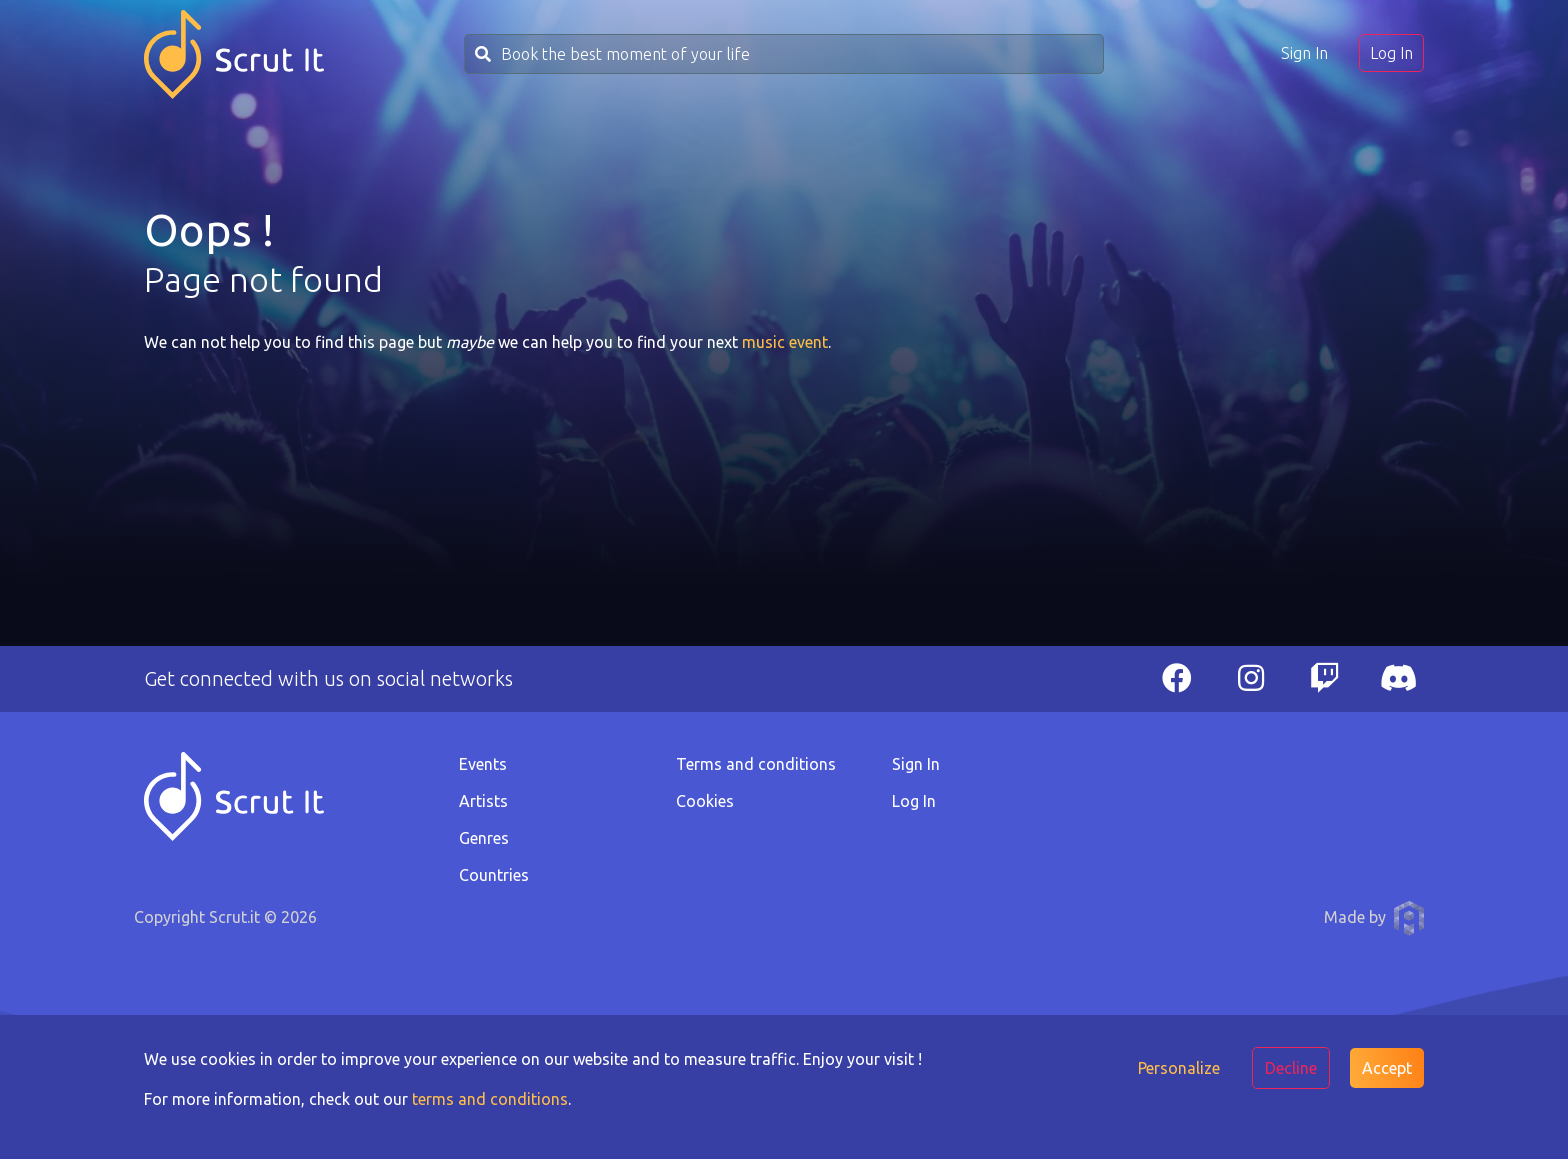  Describe the element at coordinates (1387, 1068) in the screenshot. I see `Accept` at that location.